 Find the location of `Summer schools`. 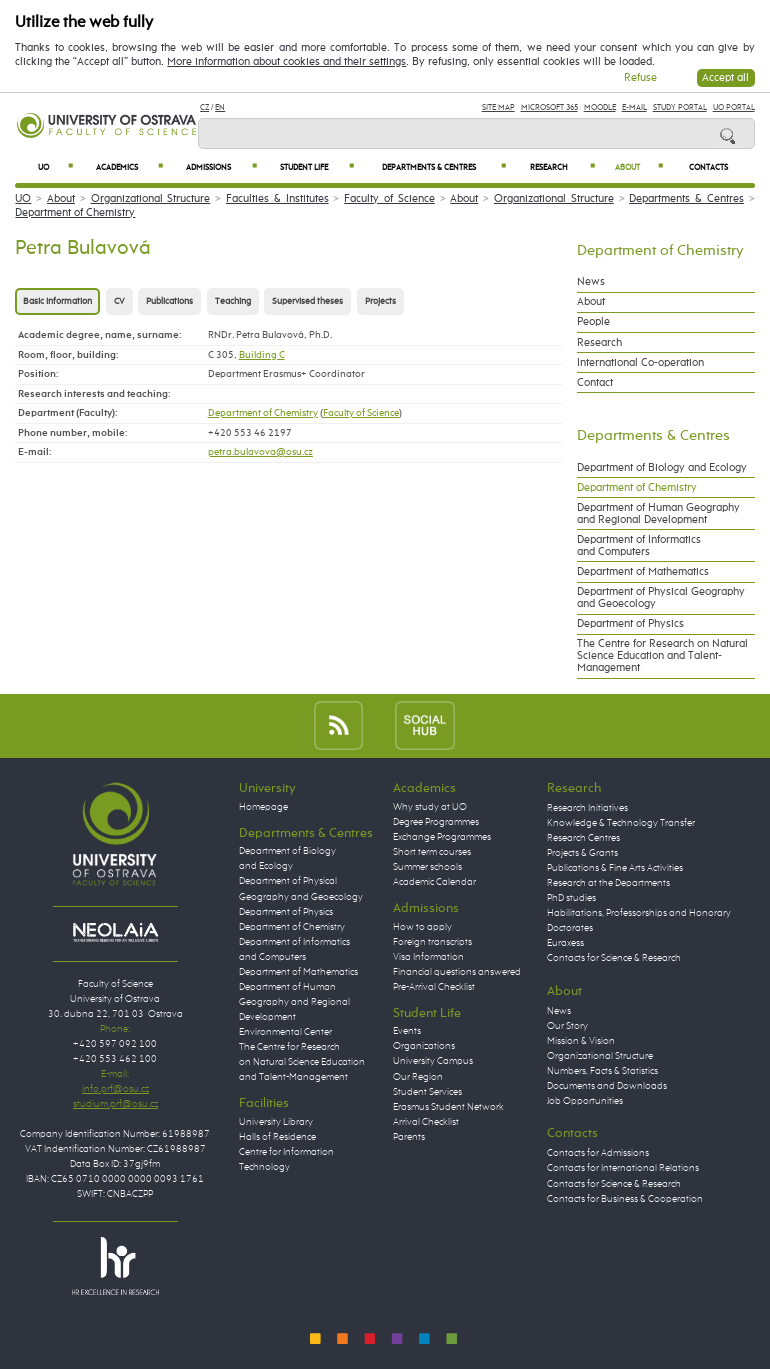

Summer schools is located at coordinates (427, 867).